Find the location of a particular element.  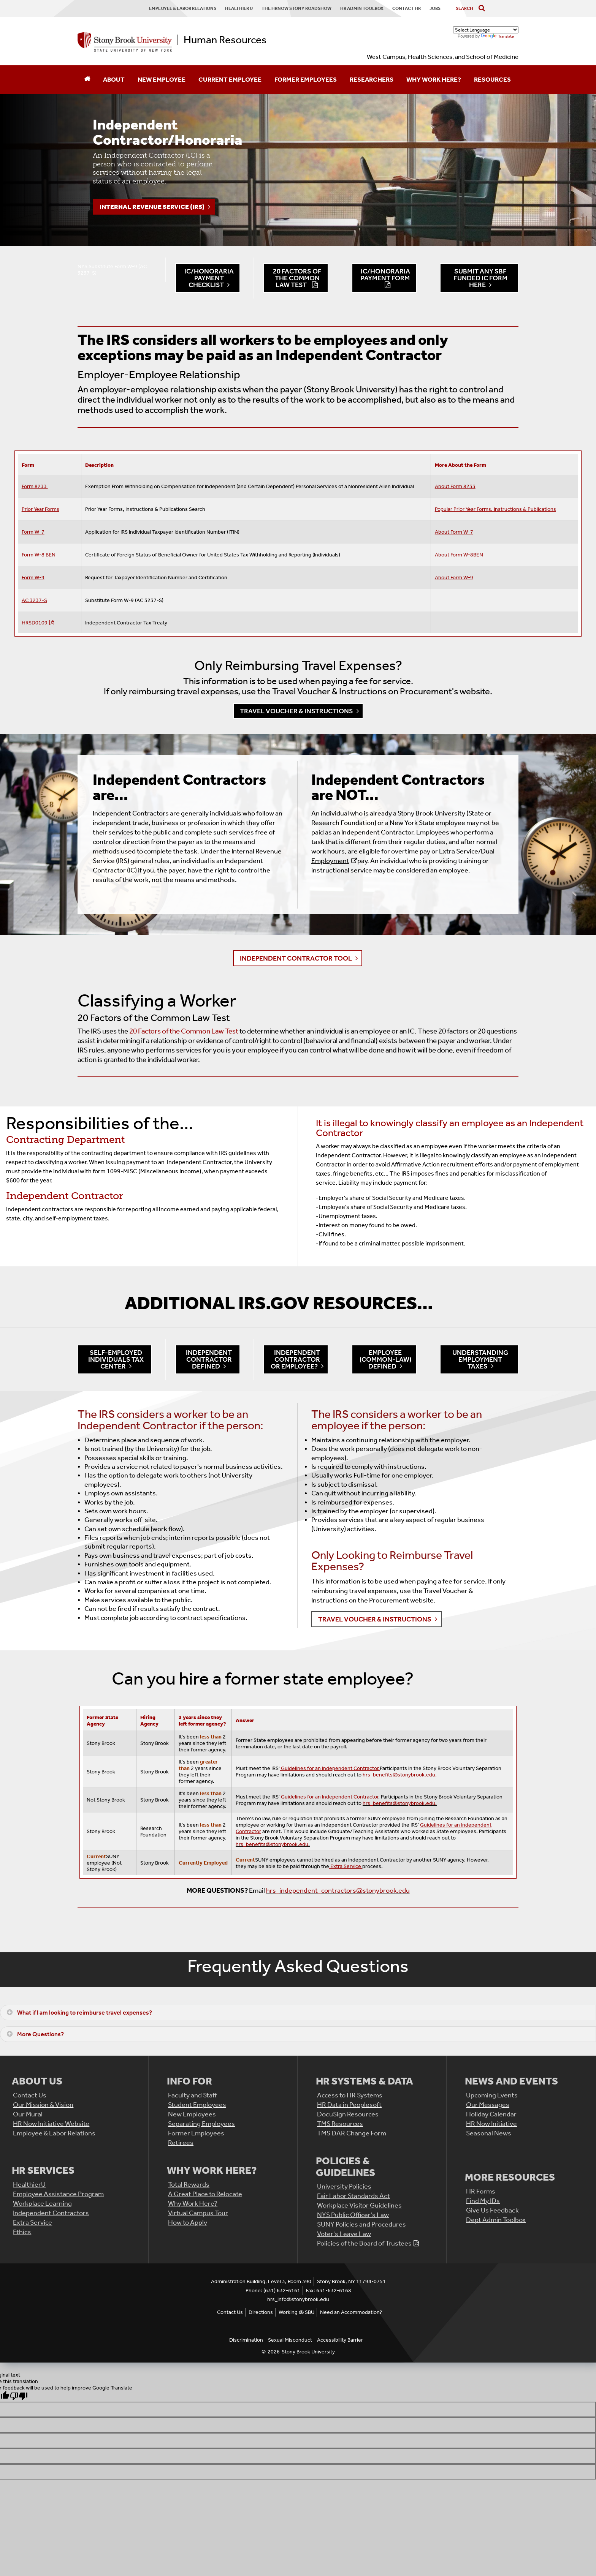

Directions is located at coordinates (261, 2312).